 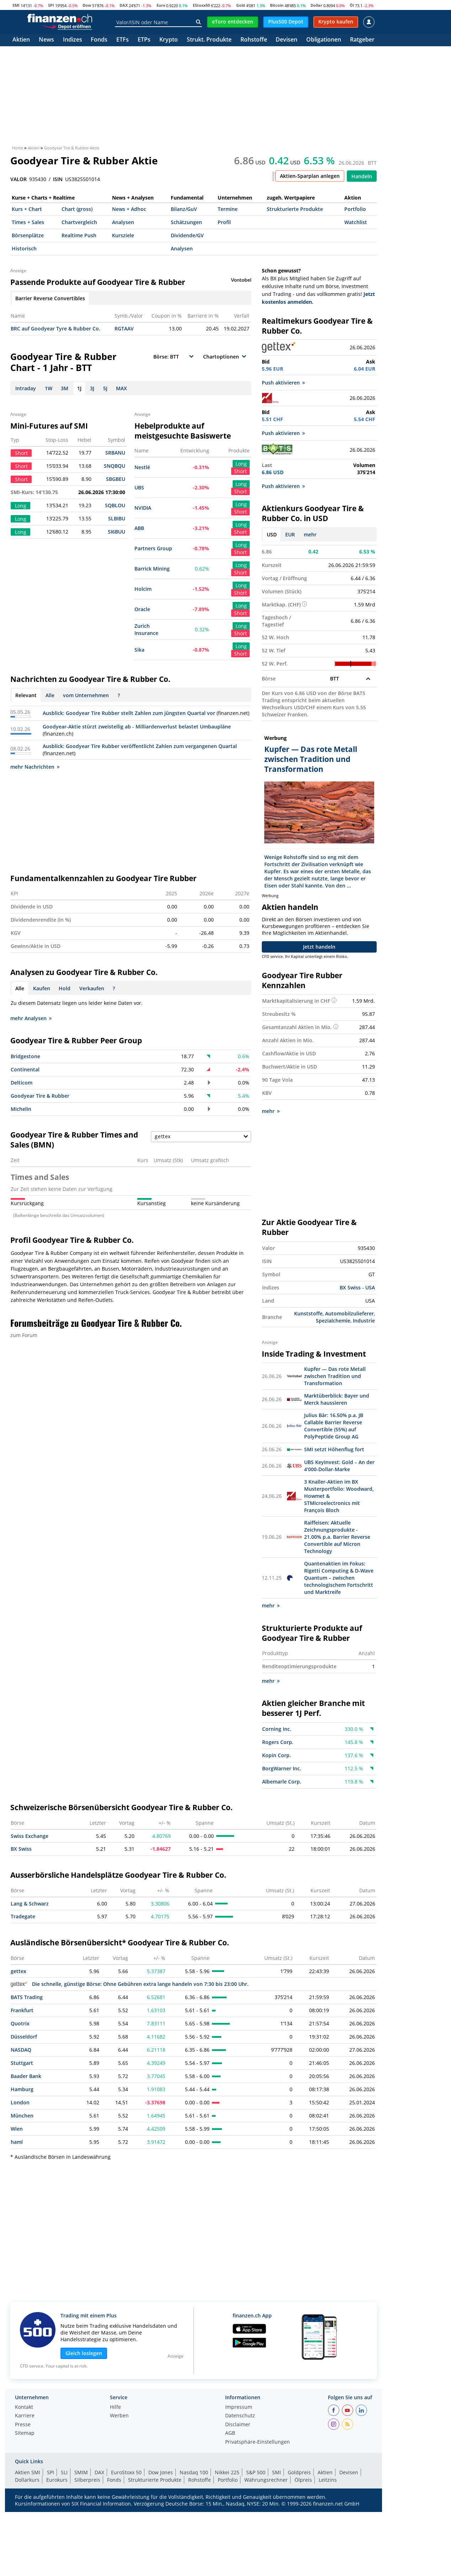 What do you see at coordinates (21, 1848) in the screenshot?
I see `BX Swiss` at bounding box center [21, 1848].